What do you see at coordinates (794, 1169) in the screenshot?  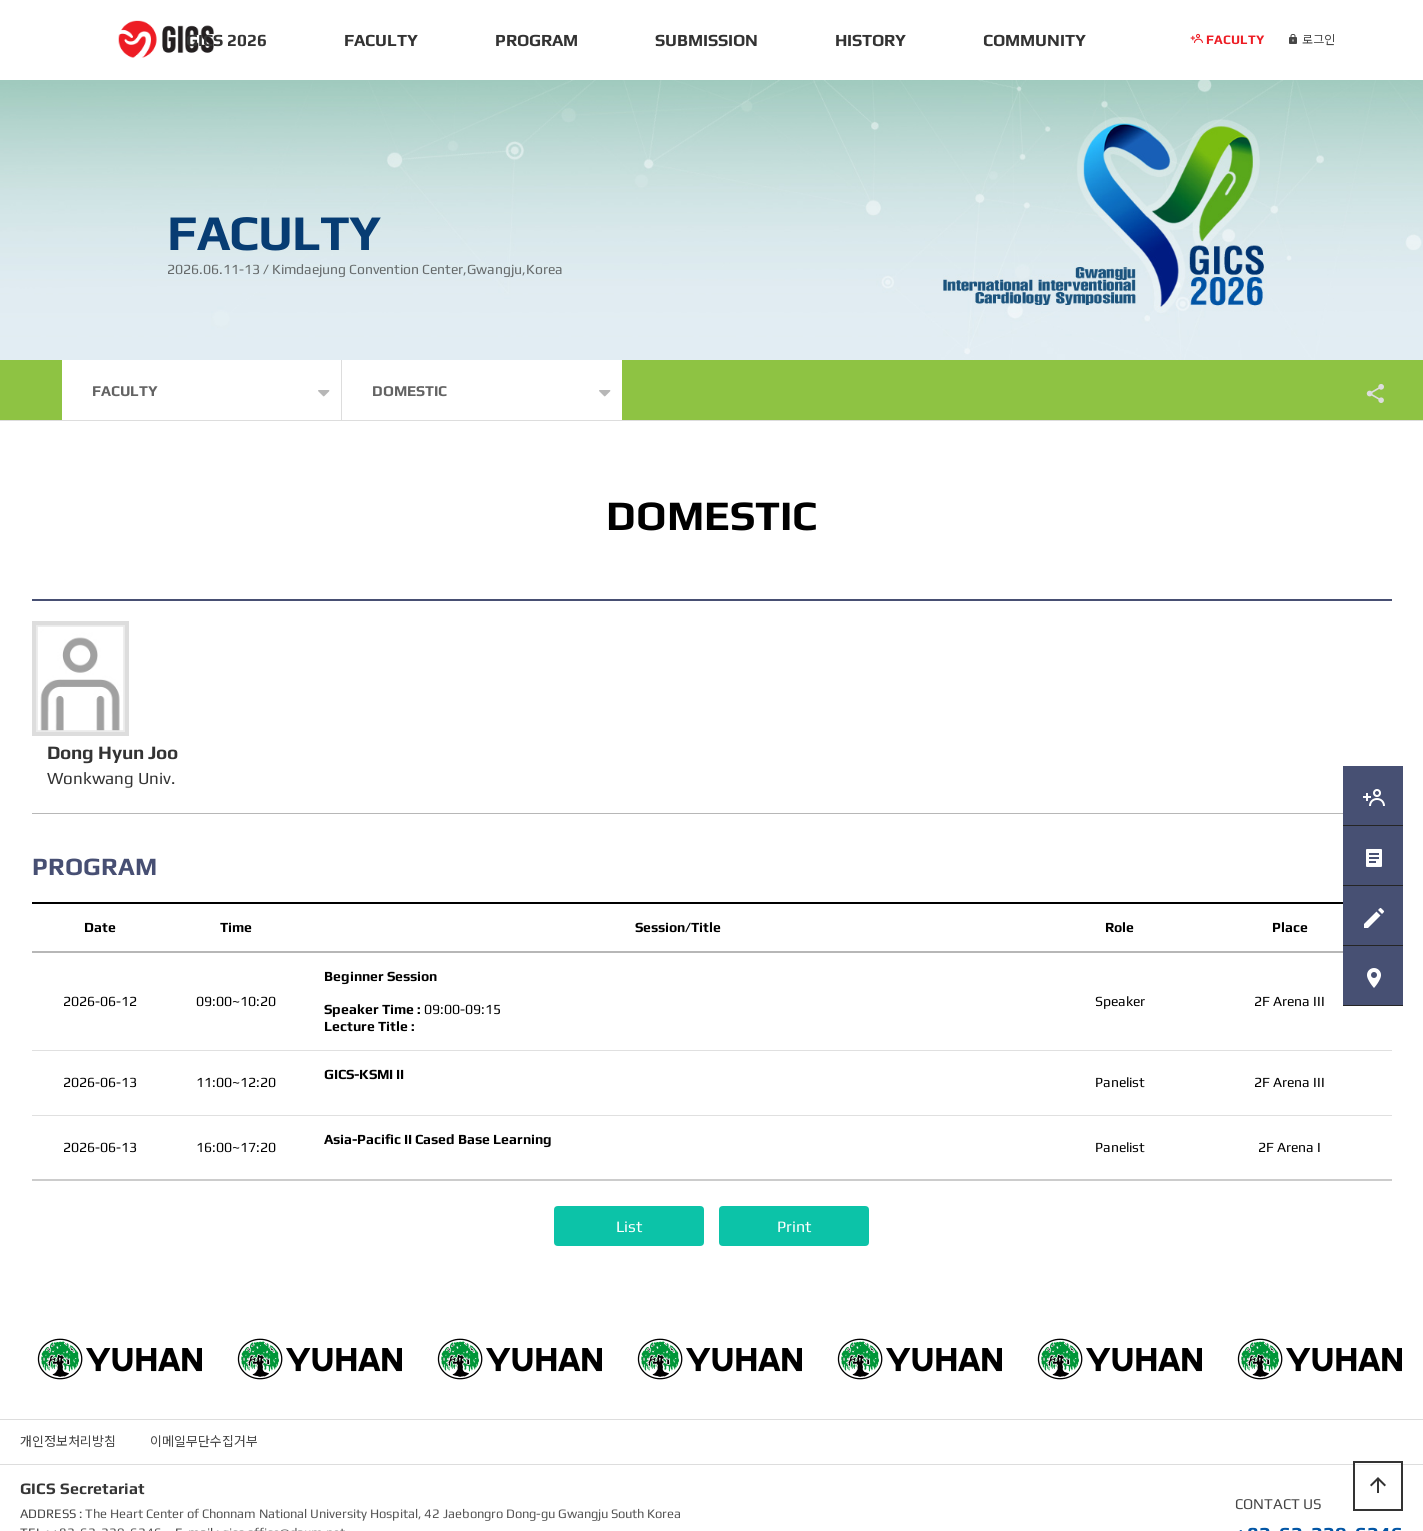 I see `Print` at bounding box center [794, 1169].